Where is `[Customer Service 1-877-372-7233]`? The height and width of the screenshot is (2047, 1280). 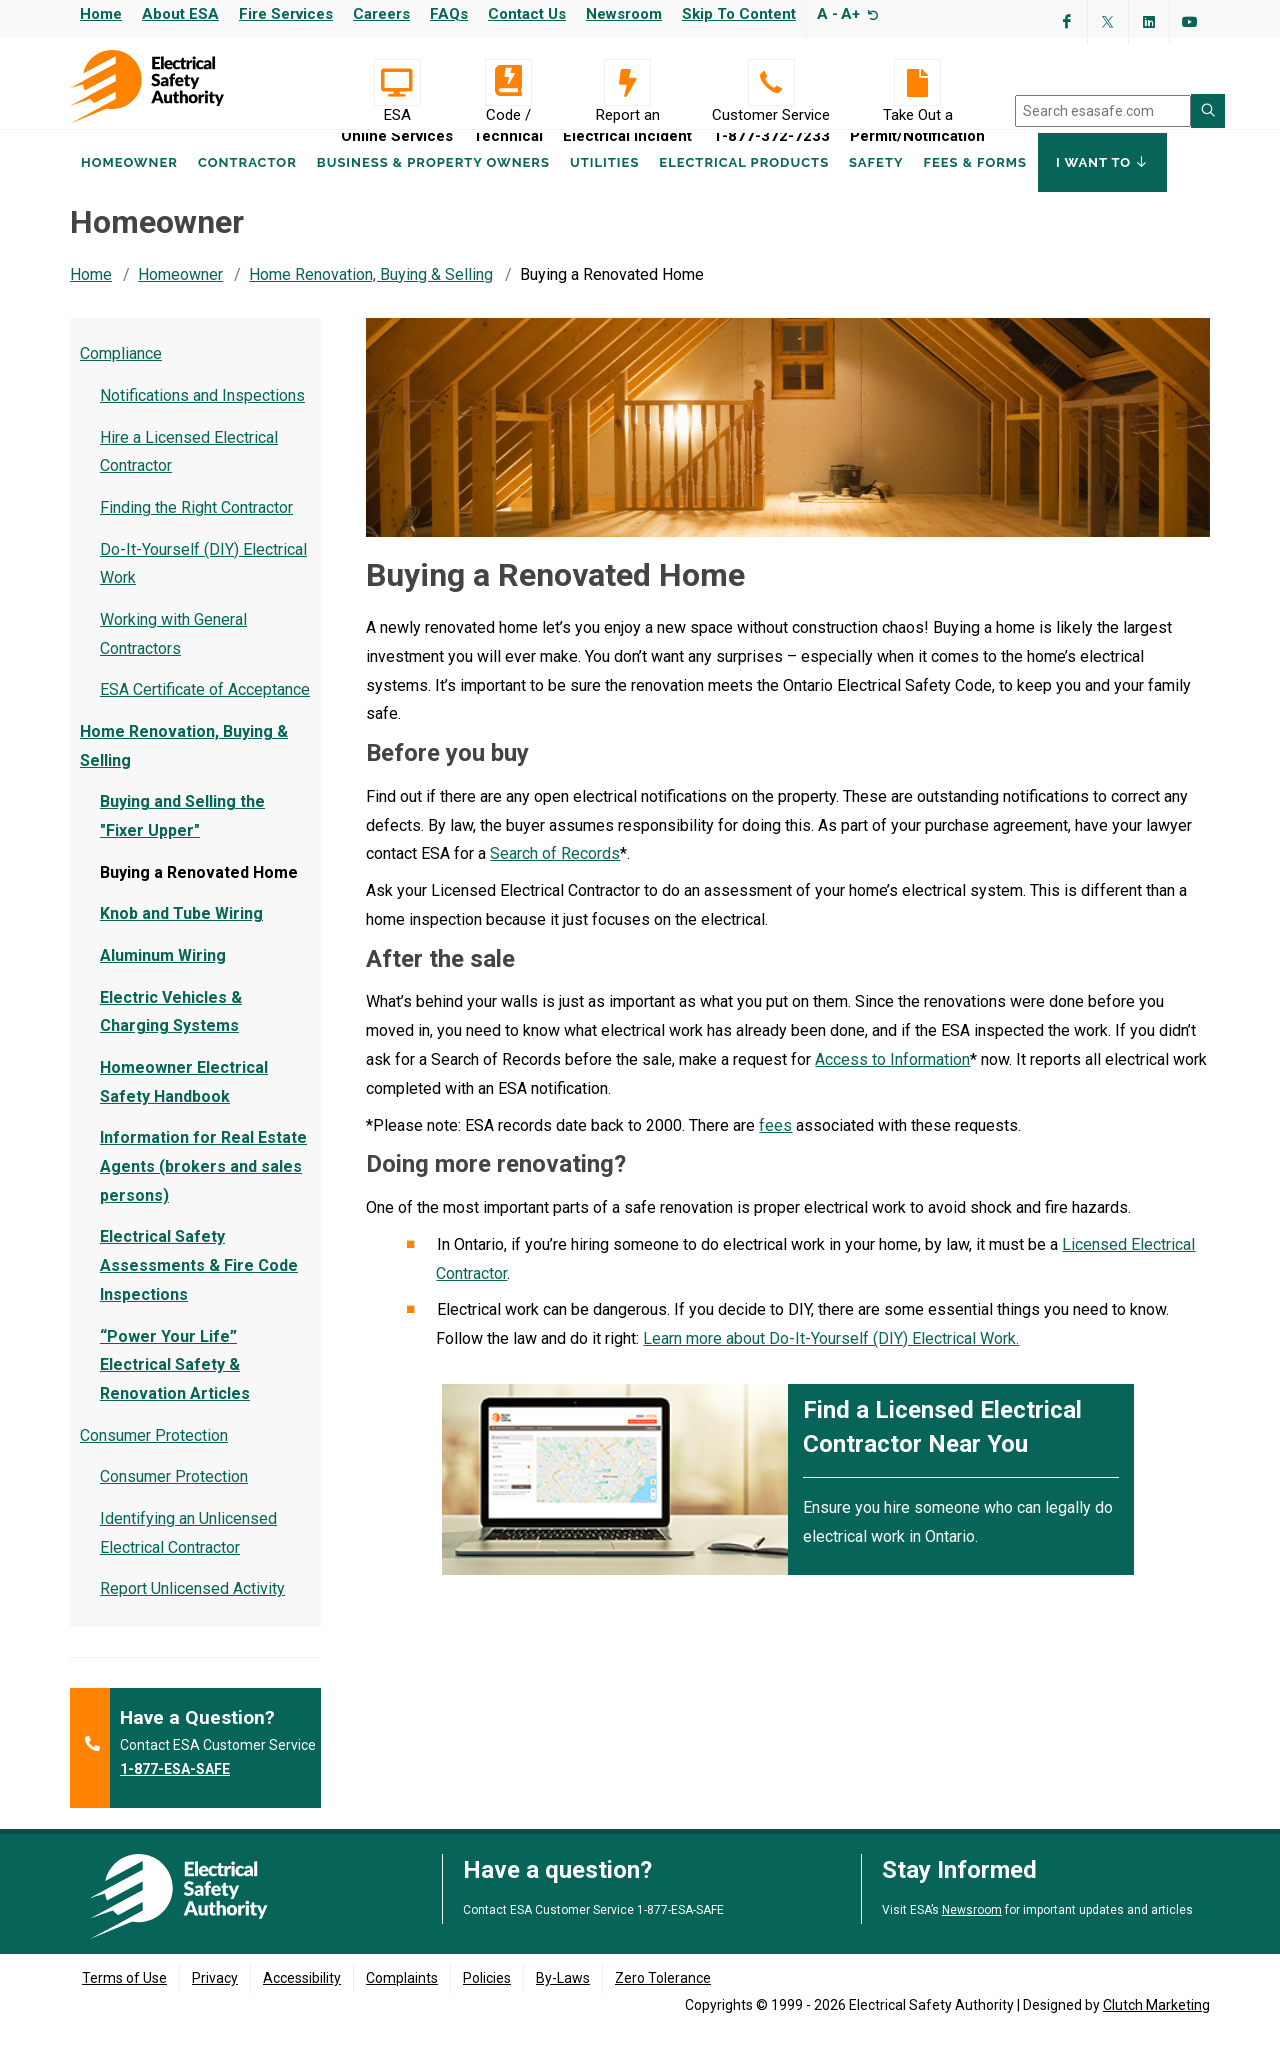 [Customer Service 1-877-372-7233] is located at coordinates (771, 82).